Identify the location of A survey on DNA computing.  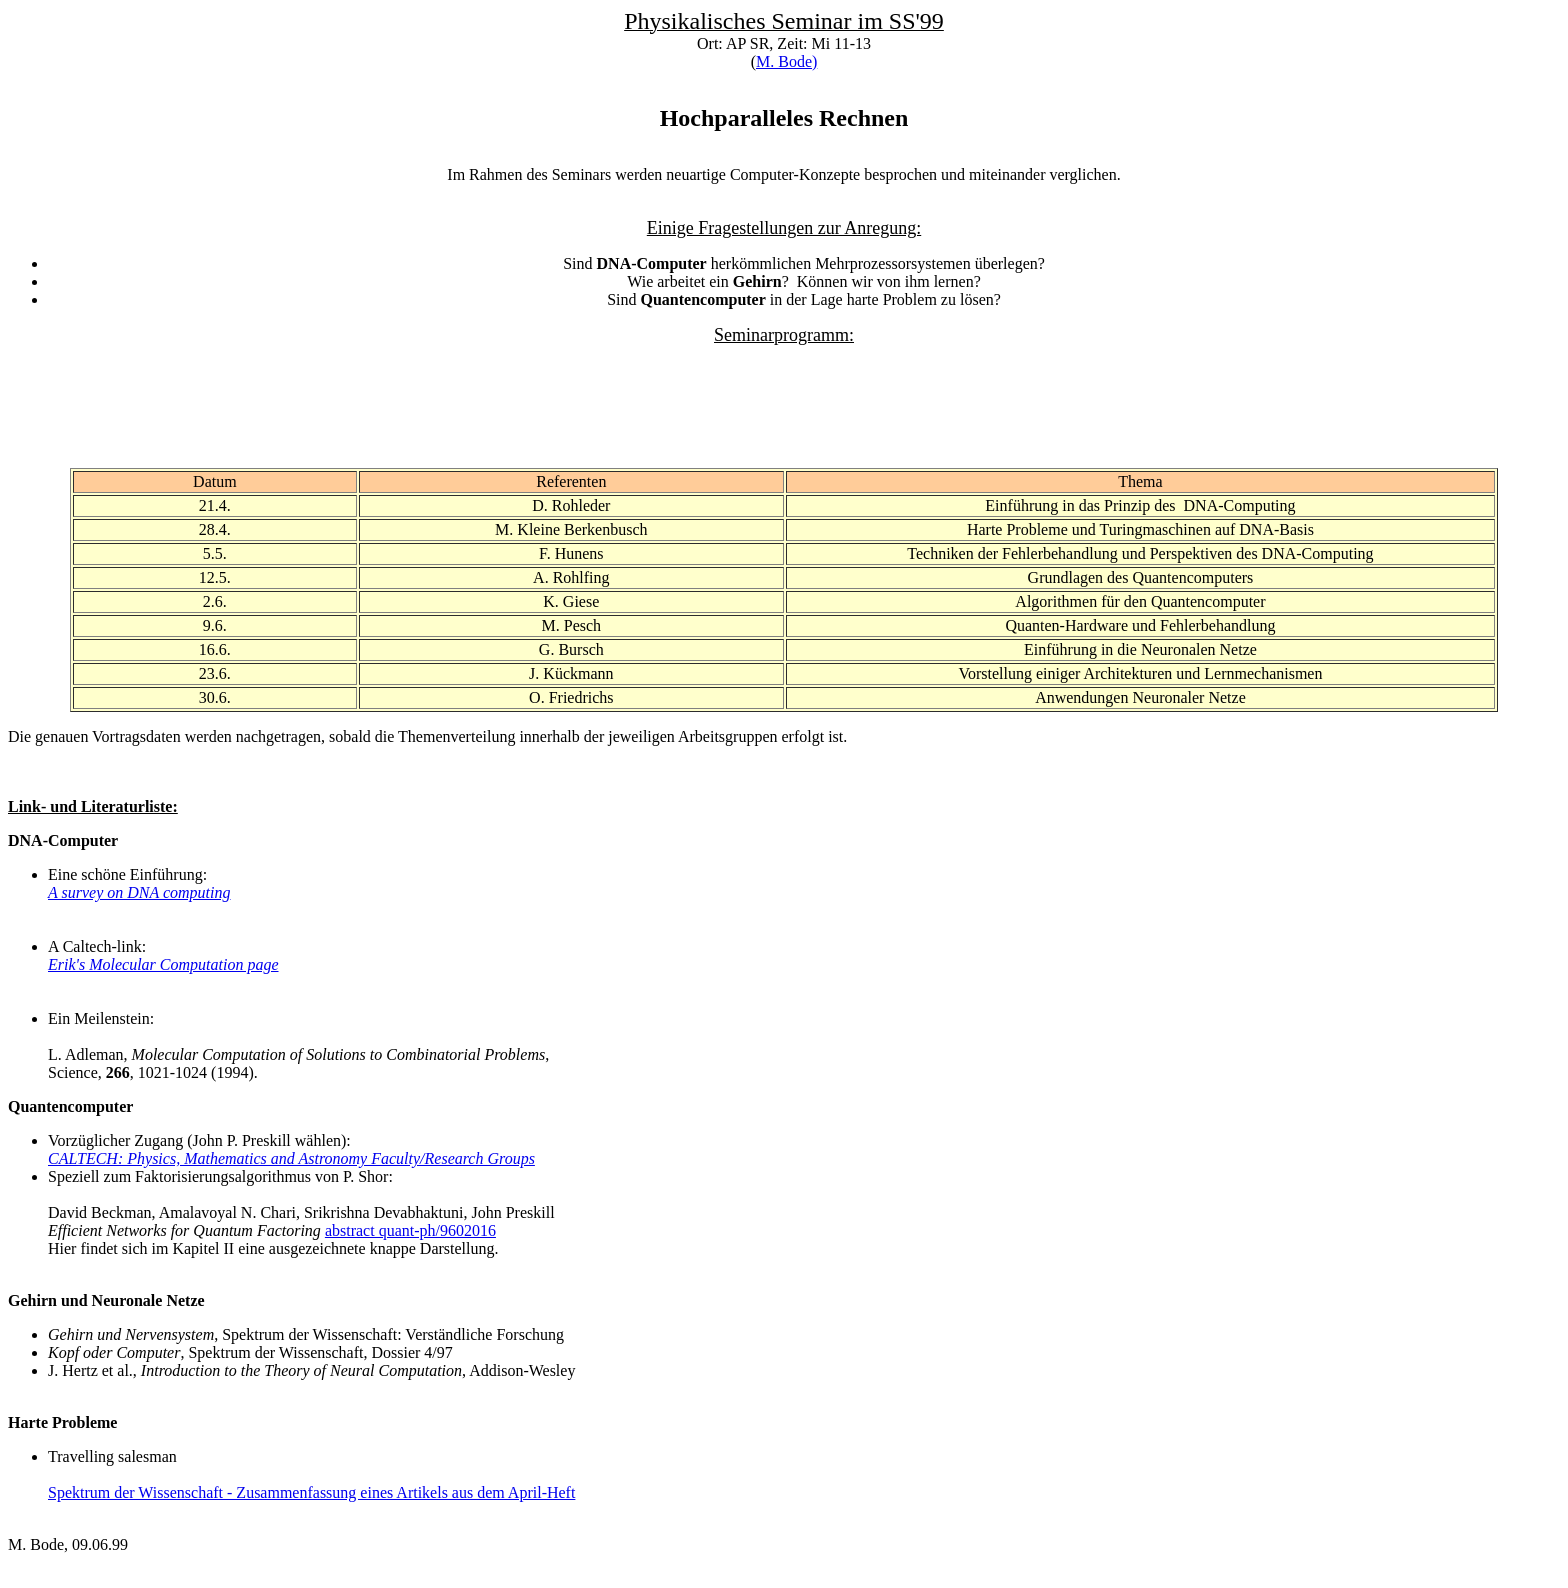
(139, 892).